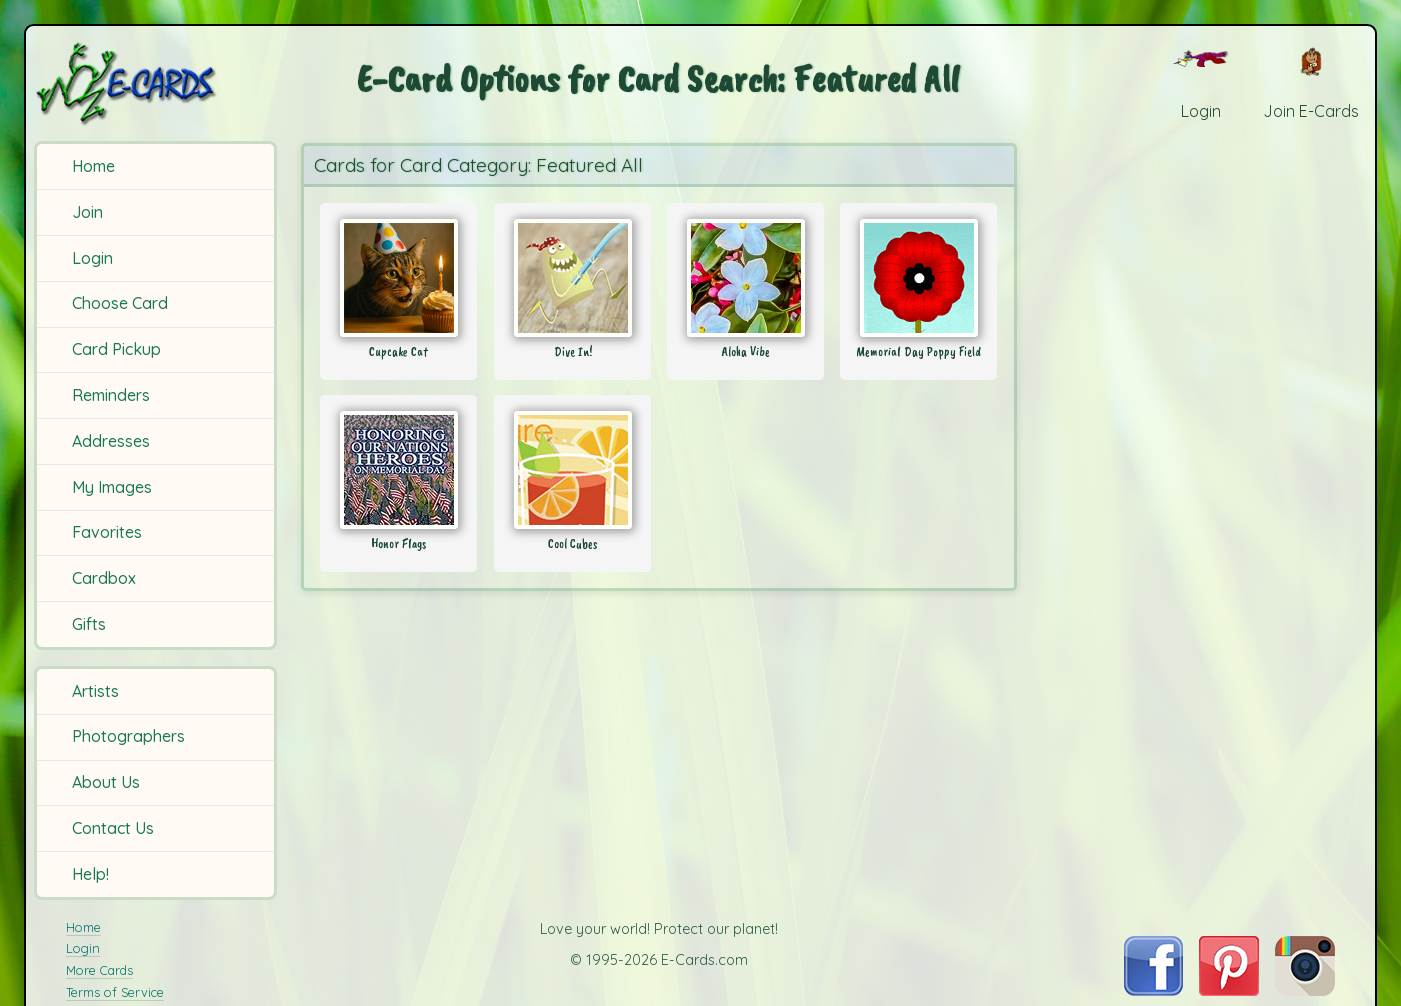  I want to click on Login, so click(92, 258).